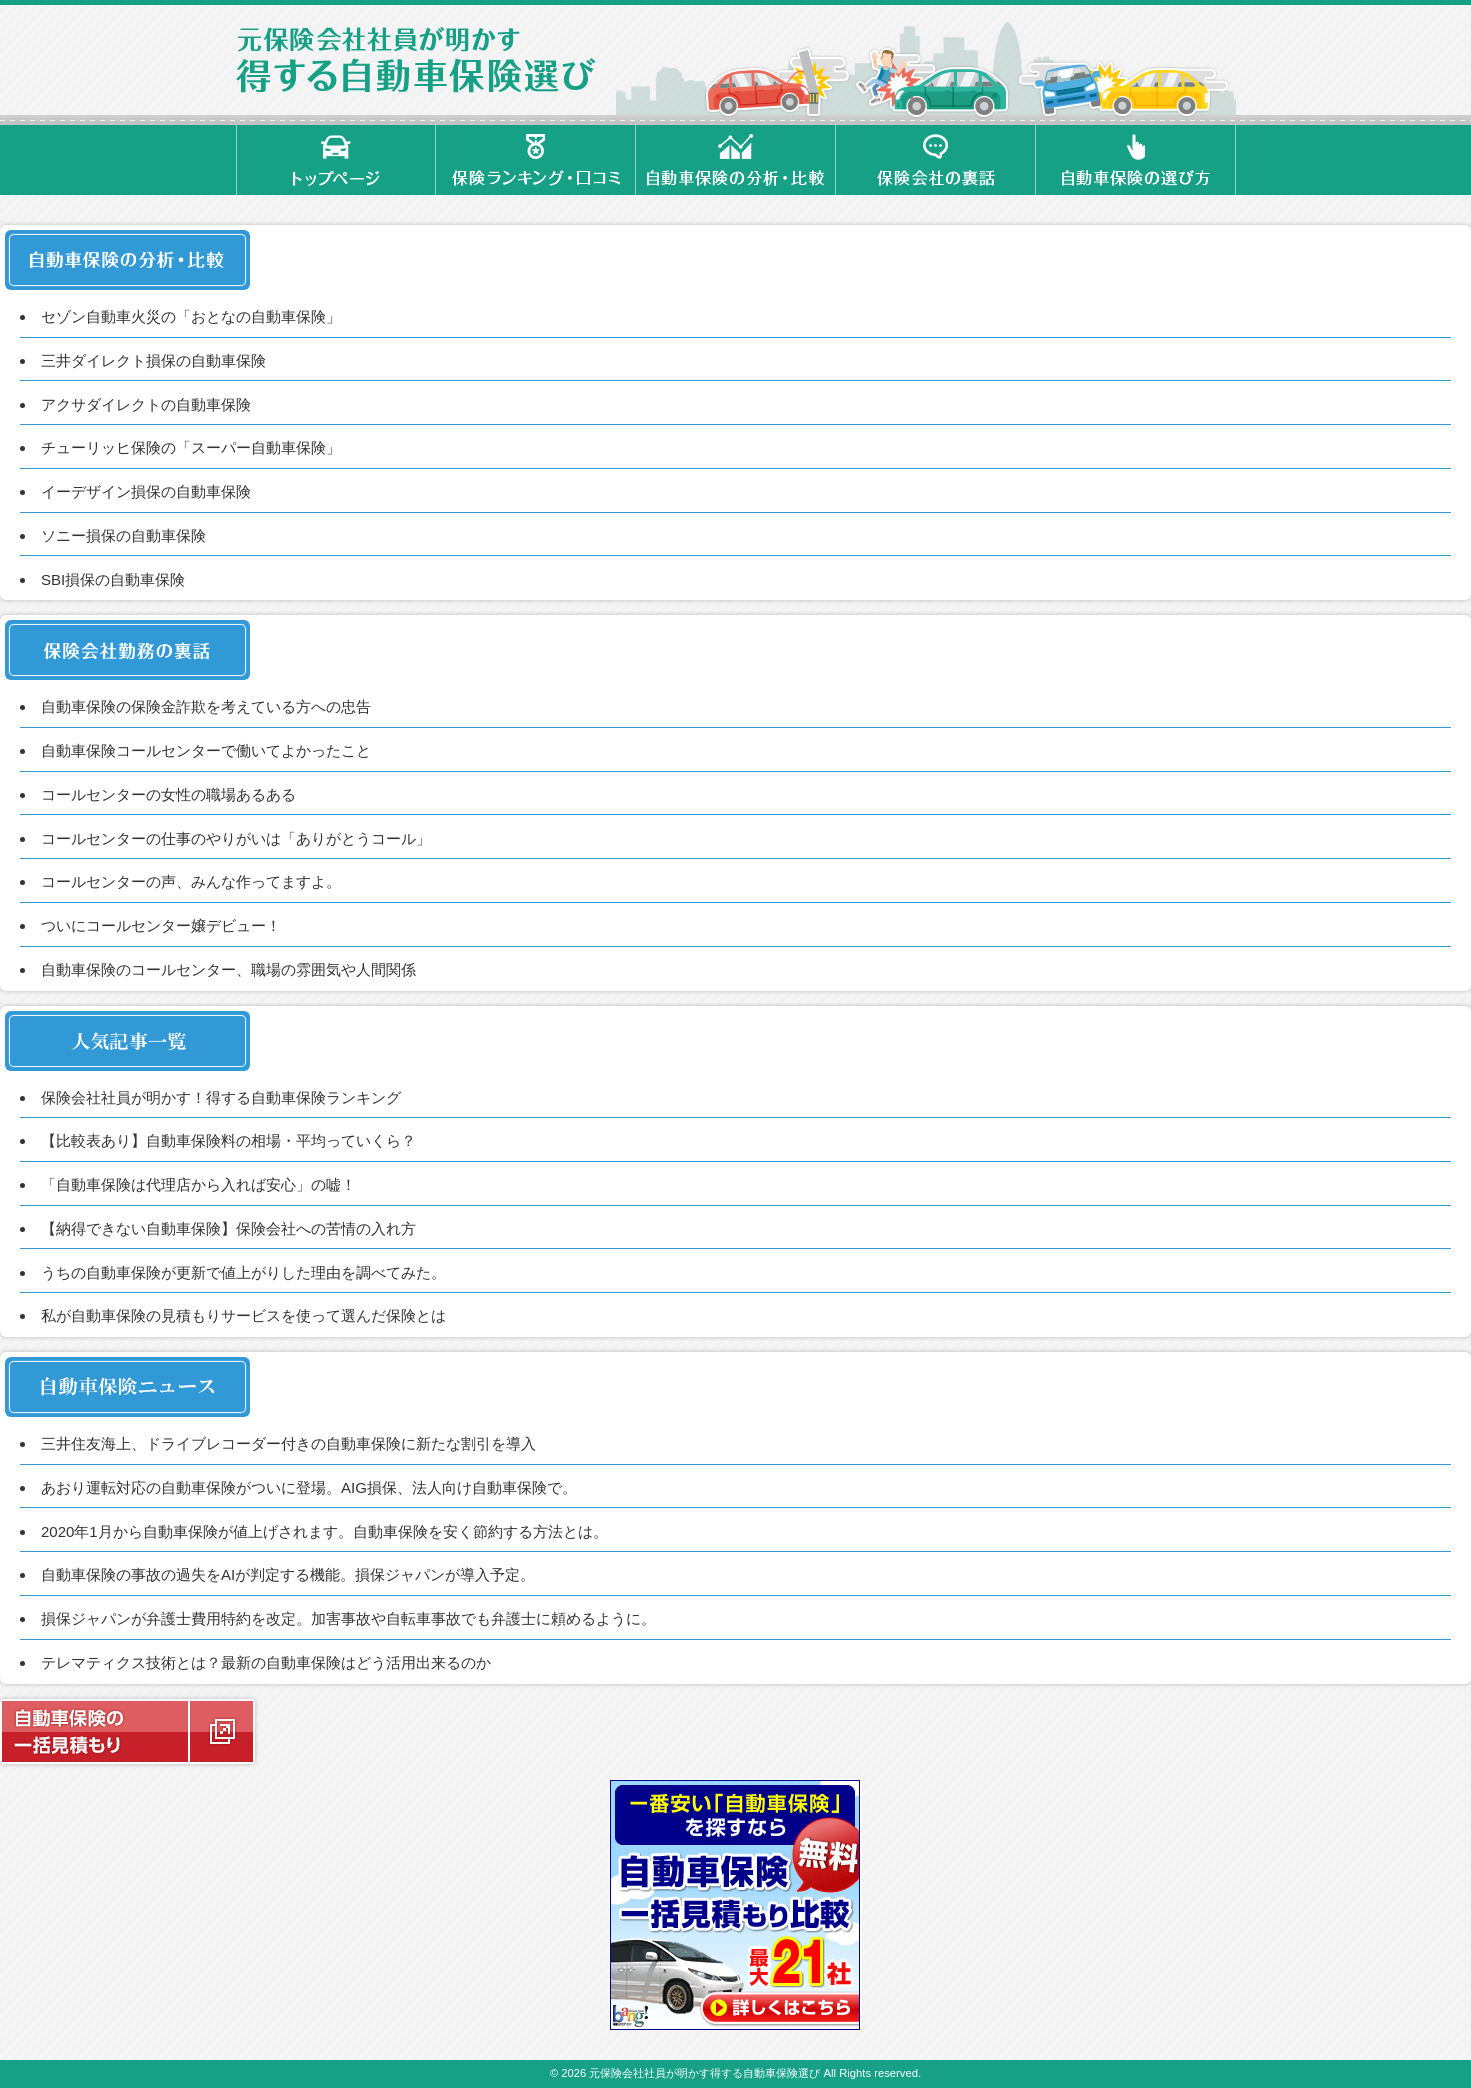  Describe the element at coordinates (309, 1487) in the screenshot. I see `あおり運転対応の自動車保険がついに登場。AIG損保、法人向け自動車保険で。` at that location.